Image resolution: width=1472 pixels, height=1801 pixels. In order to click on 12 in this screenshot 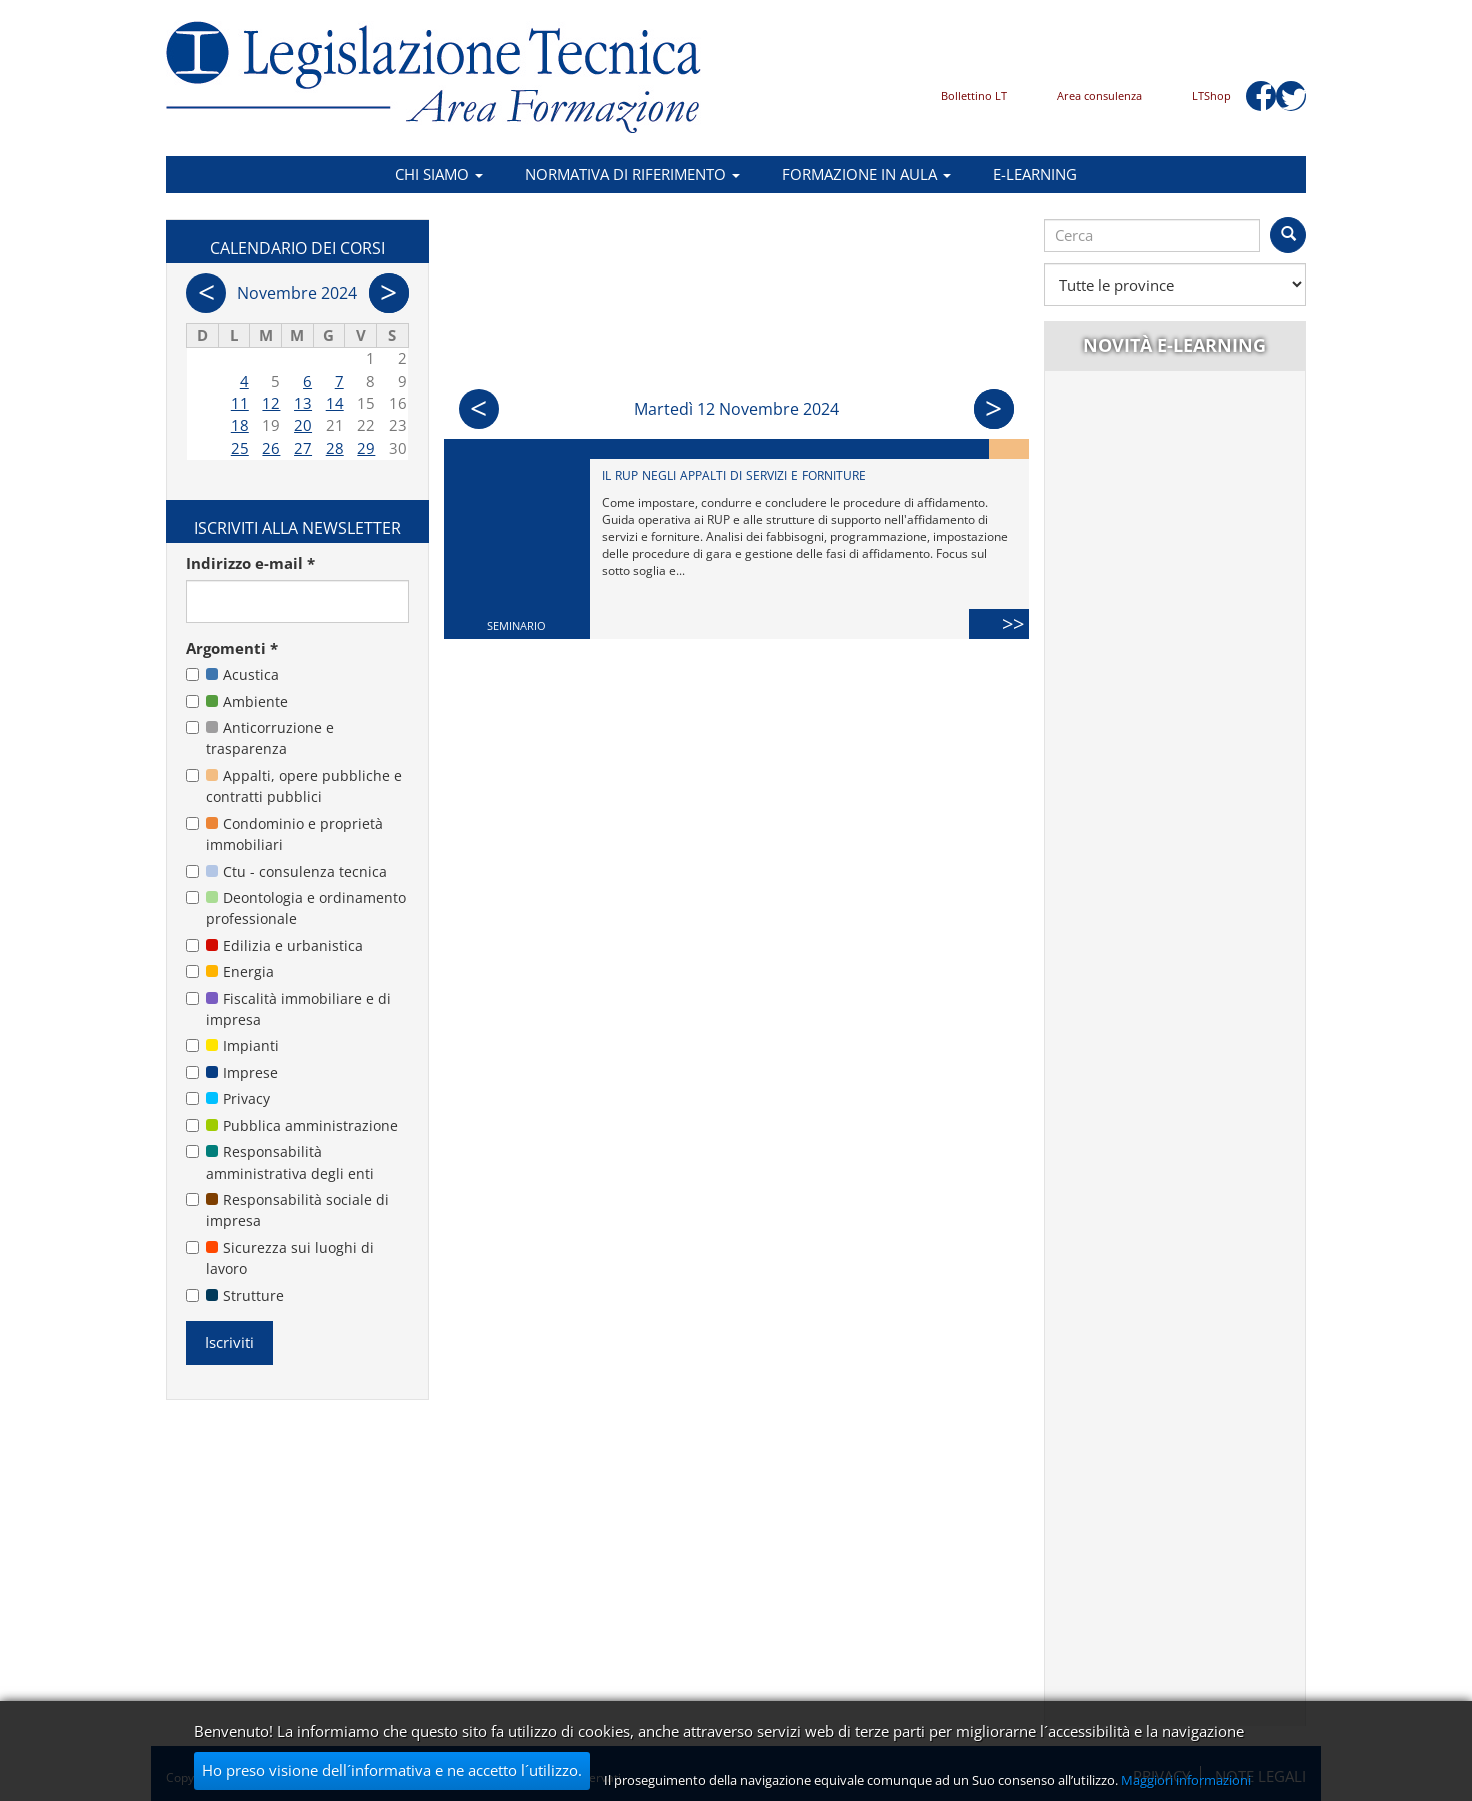, I will do `click(271, 403)`.